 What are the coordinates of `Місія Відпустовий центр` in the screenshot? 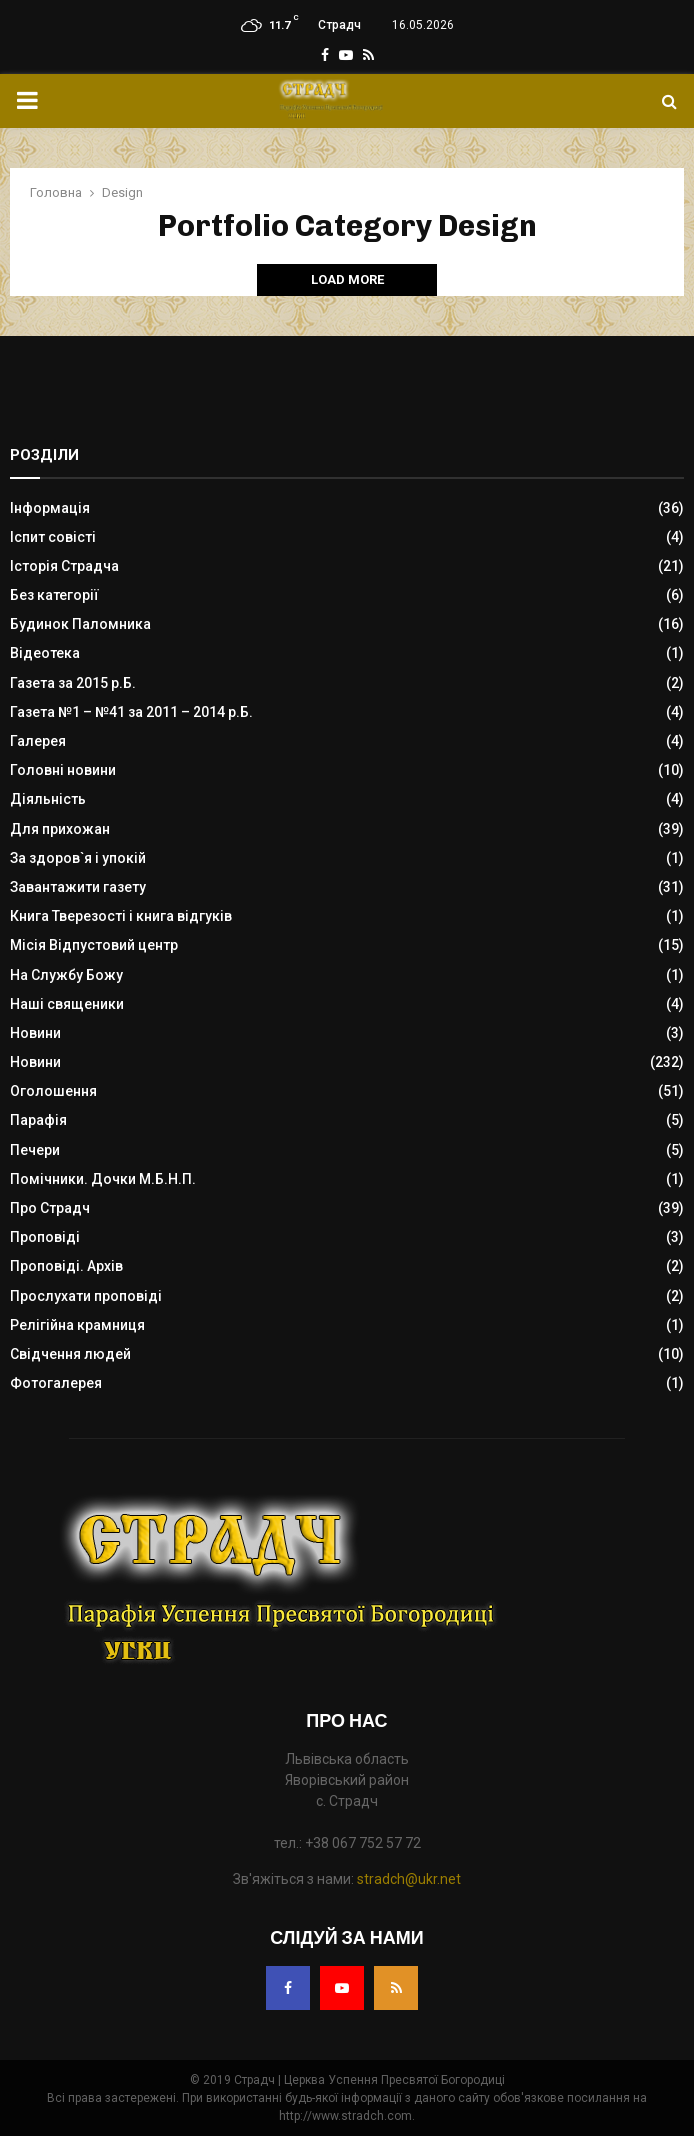 It's located at (94, 945).